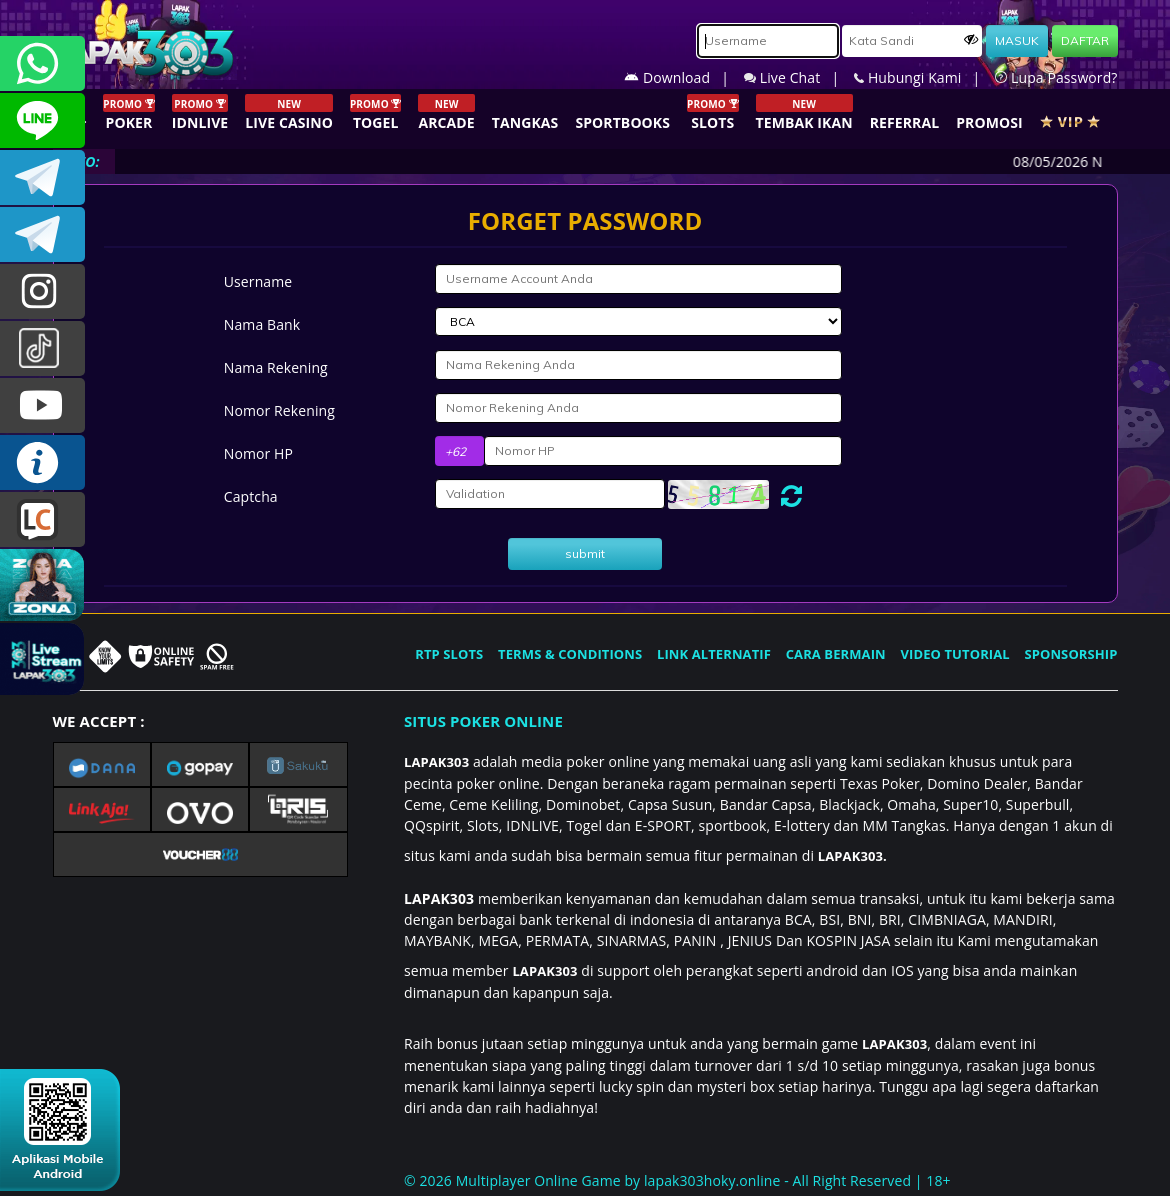  Describe the element at coordinates (1070, 654) in the screenshot. I see `SPONSORSHIP` at that location.